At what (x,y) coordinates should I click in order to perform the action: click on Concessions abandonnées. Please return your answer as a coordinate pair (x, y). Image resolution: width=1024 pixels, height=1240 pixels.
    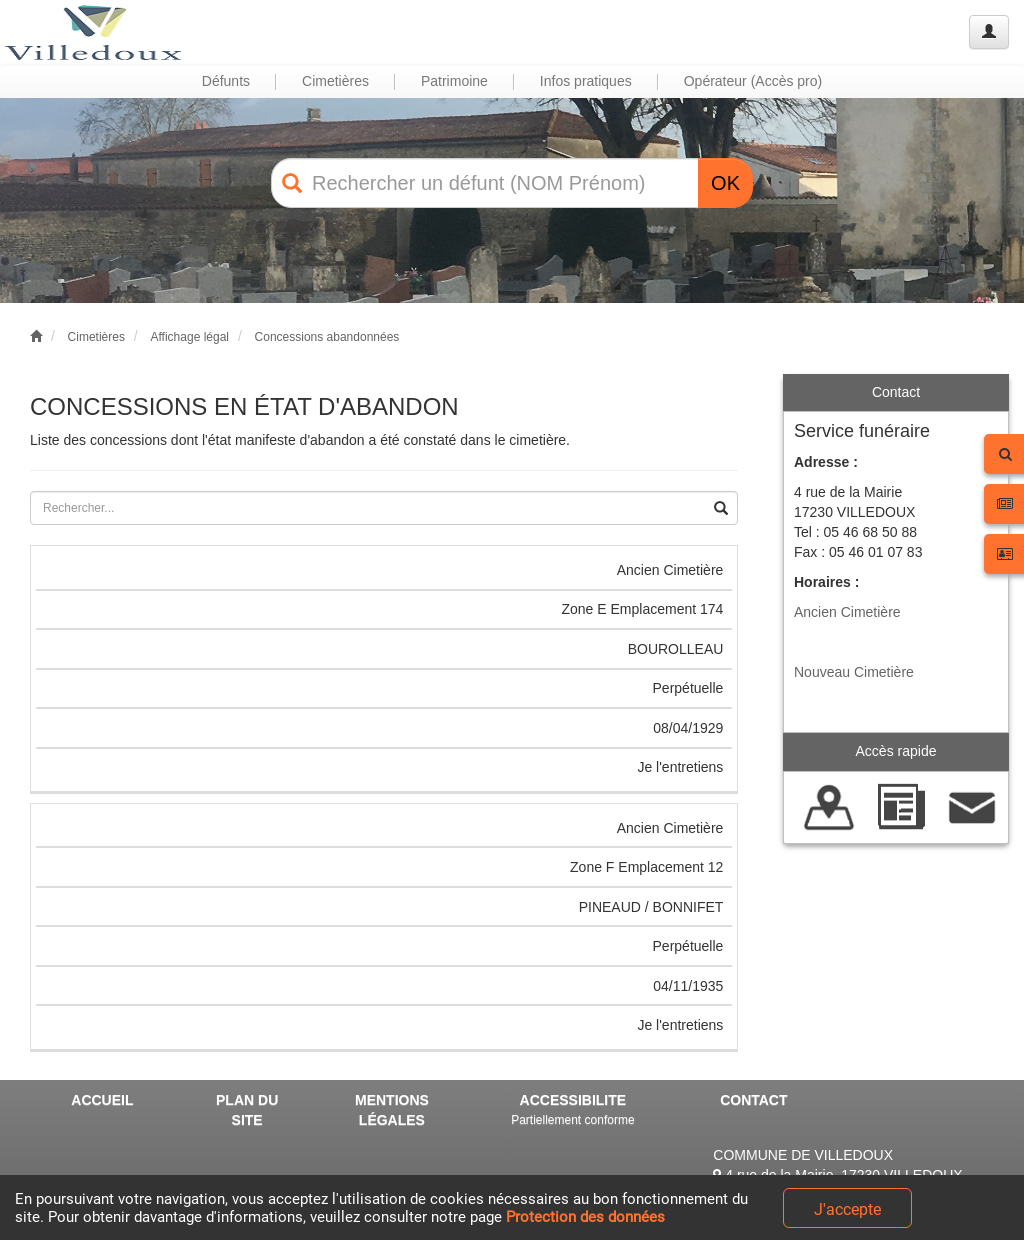
    Looking at the image, I should click on (327, 337).